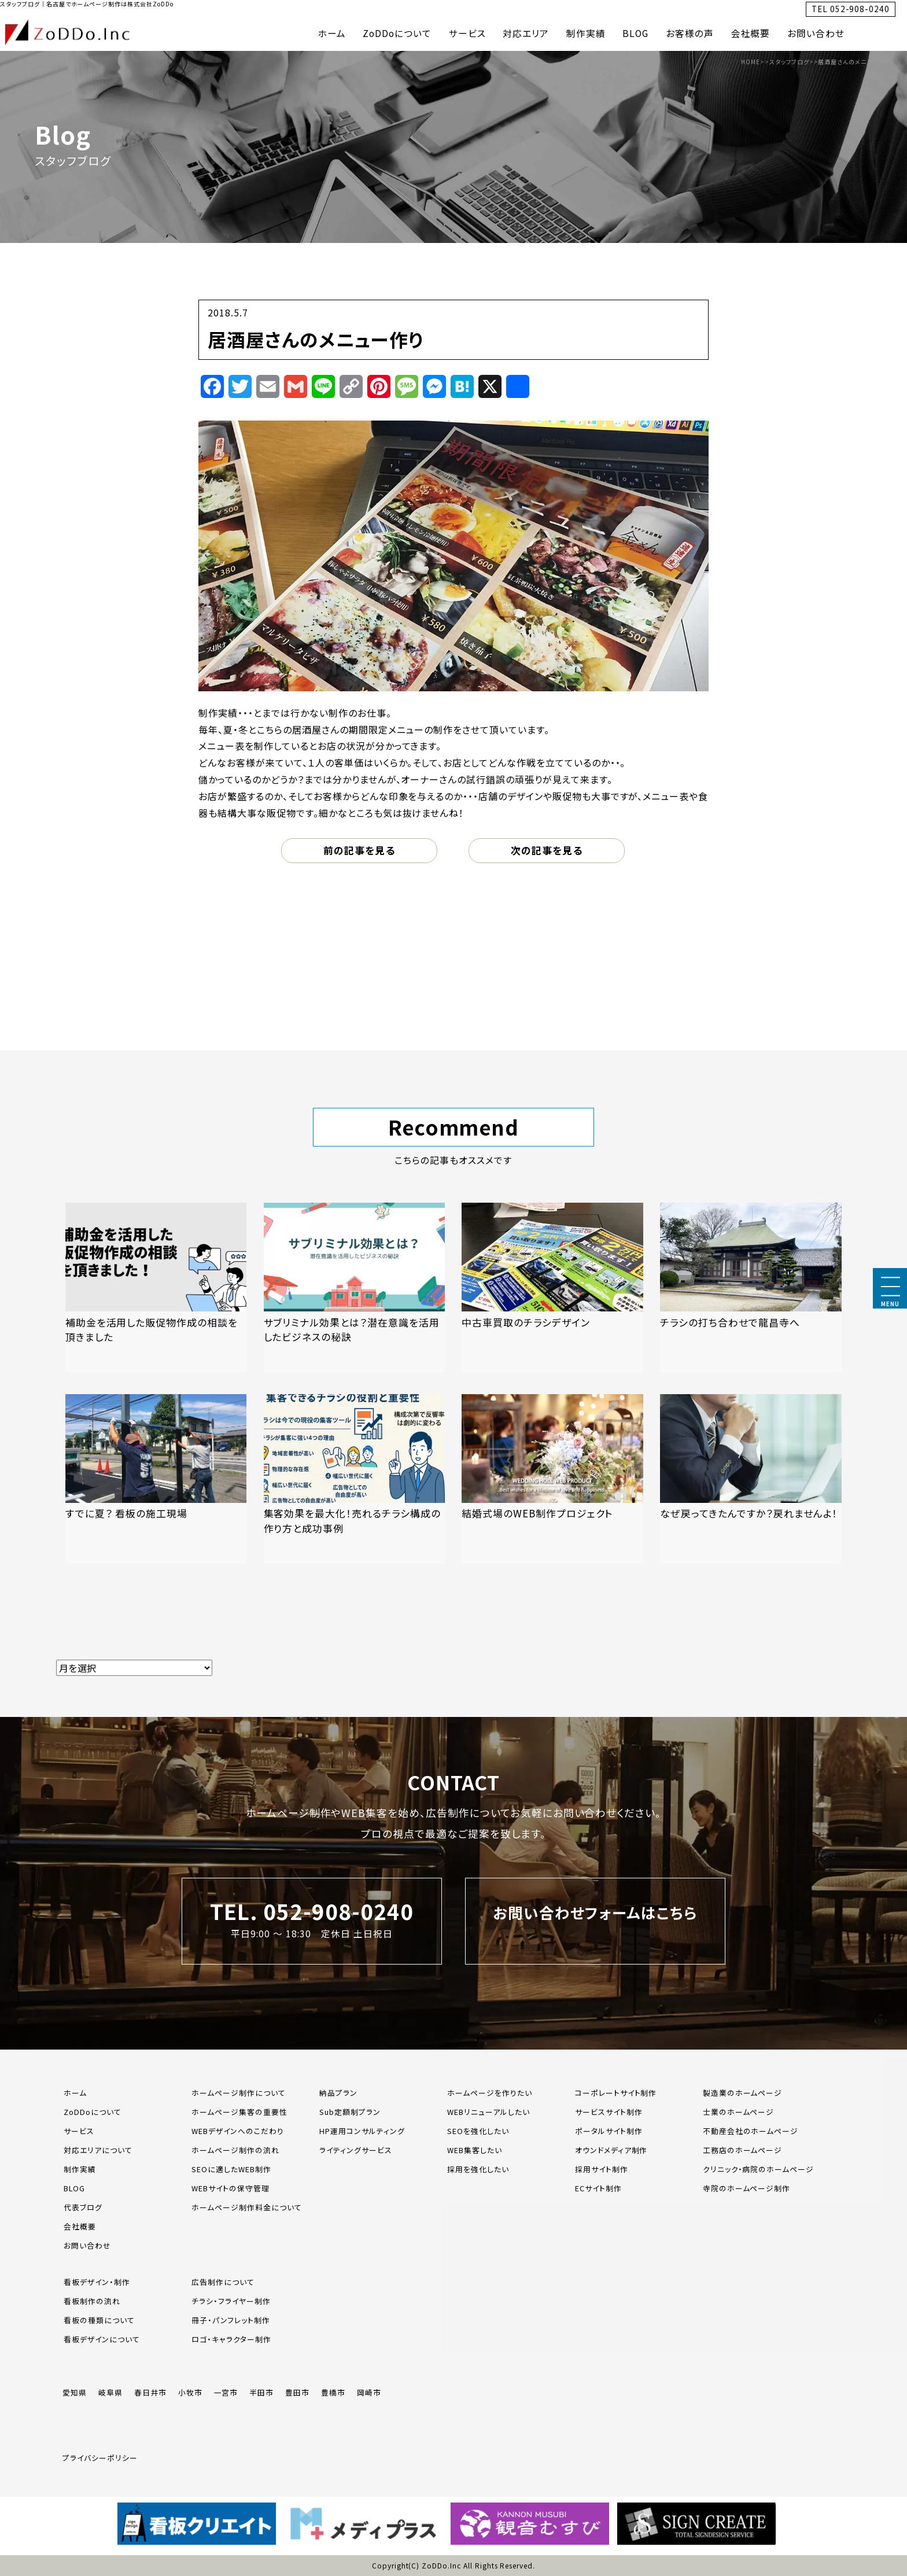 The height and width of the screenshot is (2576, 907). I want to click on 採用を強化したい, so click(478, 2169).